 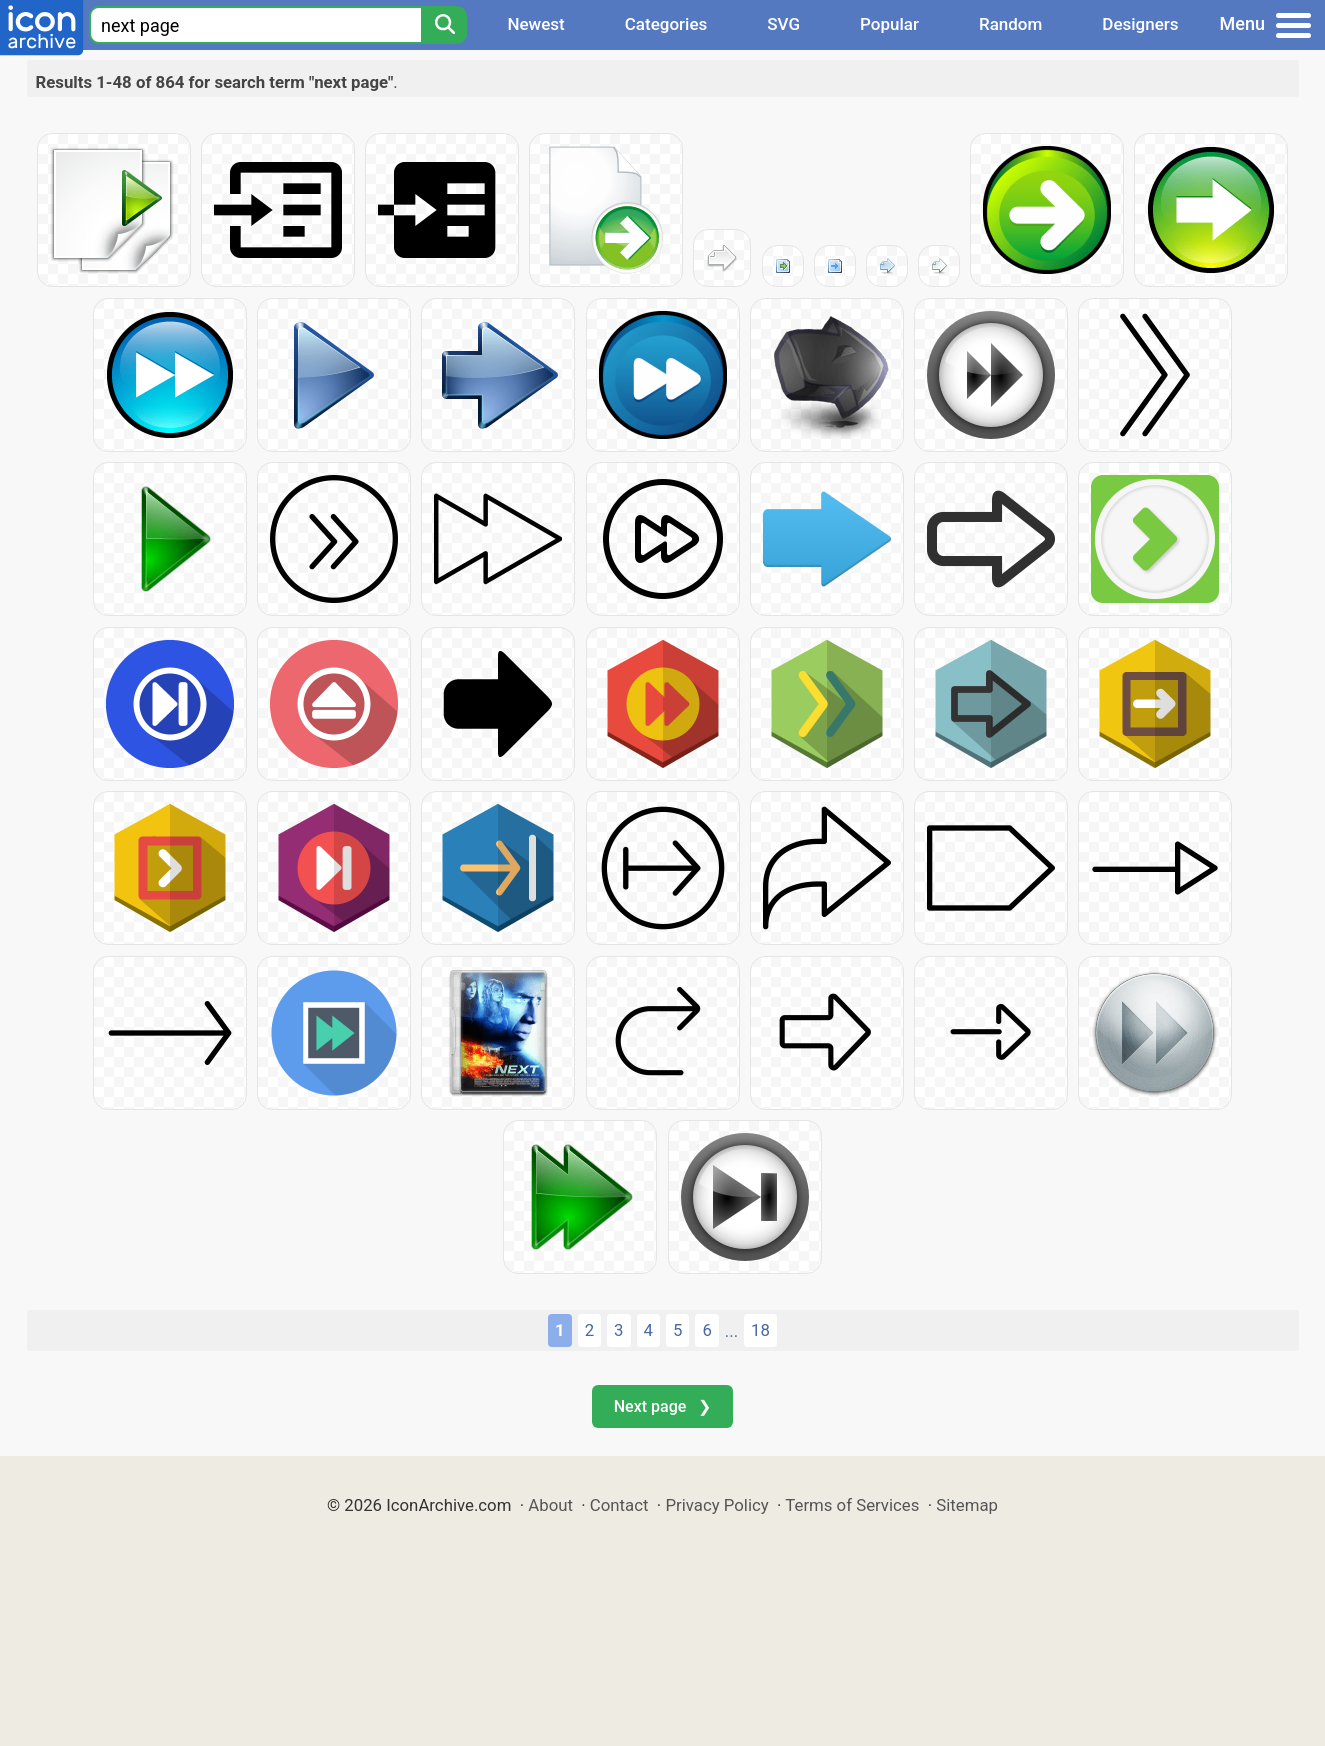 I want to click on Next page ❯, so click(x=662, y=1406).